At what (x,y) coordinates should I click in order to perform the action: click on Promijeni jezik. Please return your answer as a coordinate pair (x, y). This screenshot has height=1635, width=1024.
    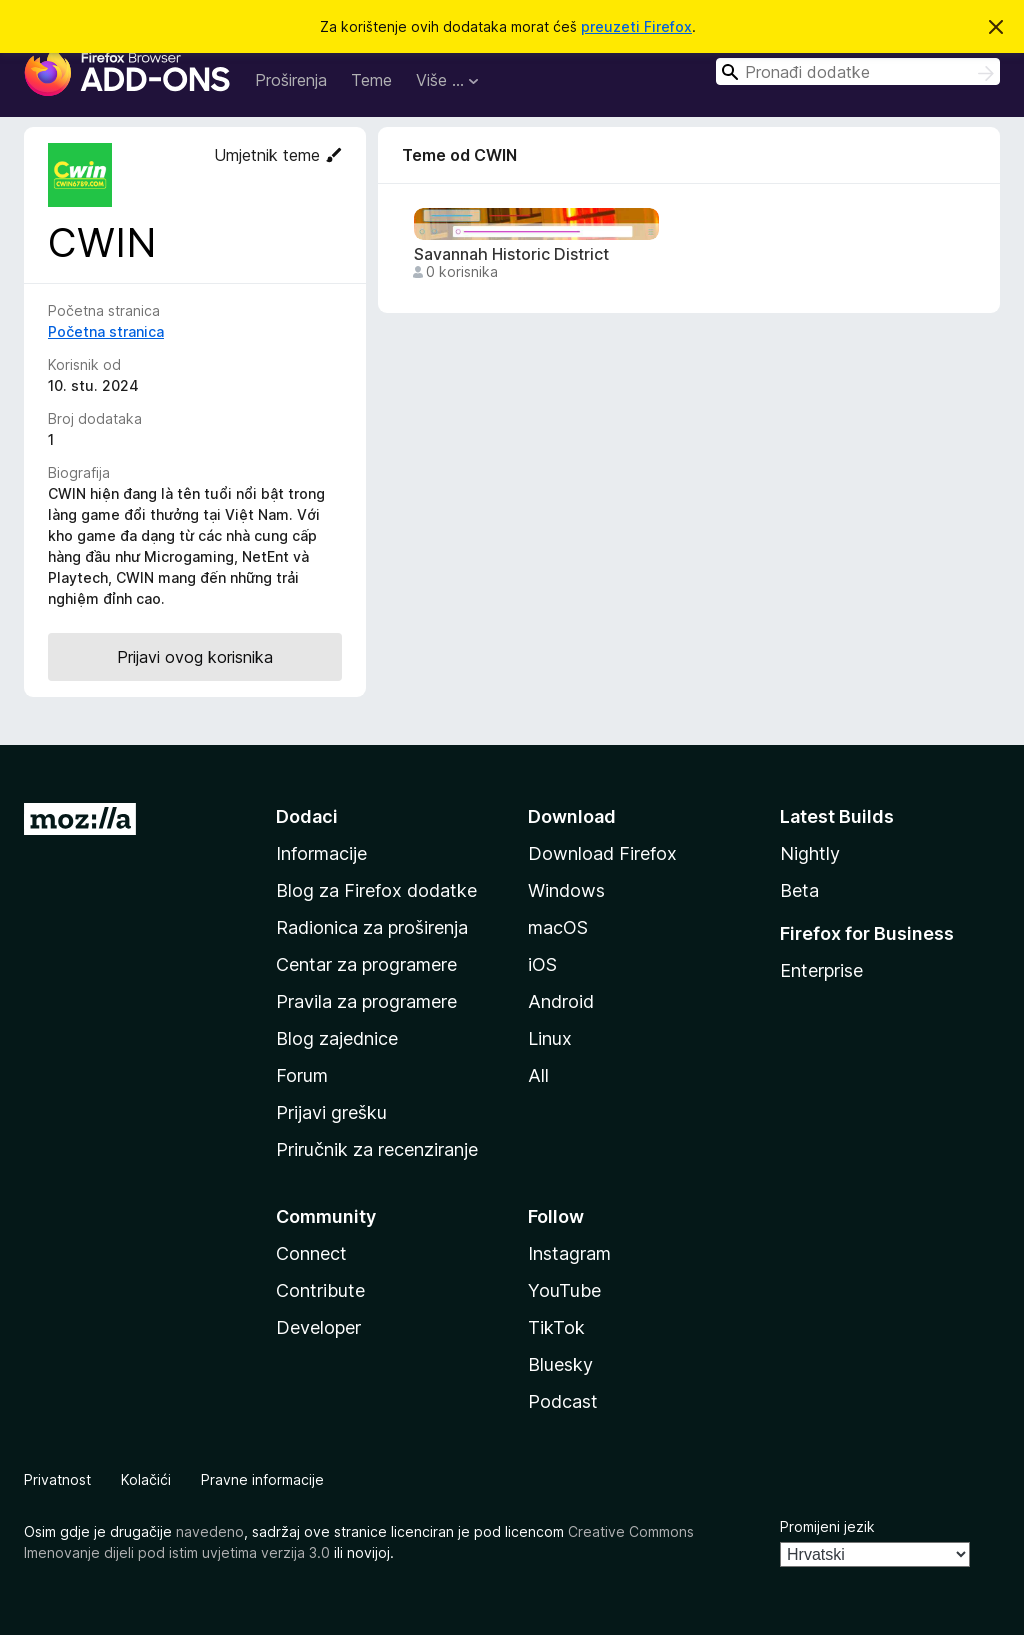
    Looking at the image, I should click on (827, 1526).